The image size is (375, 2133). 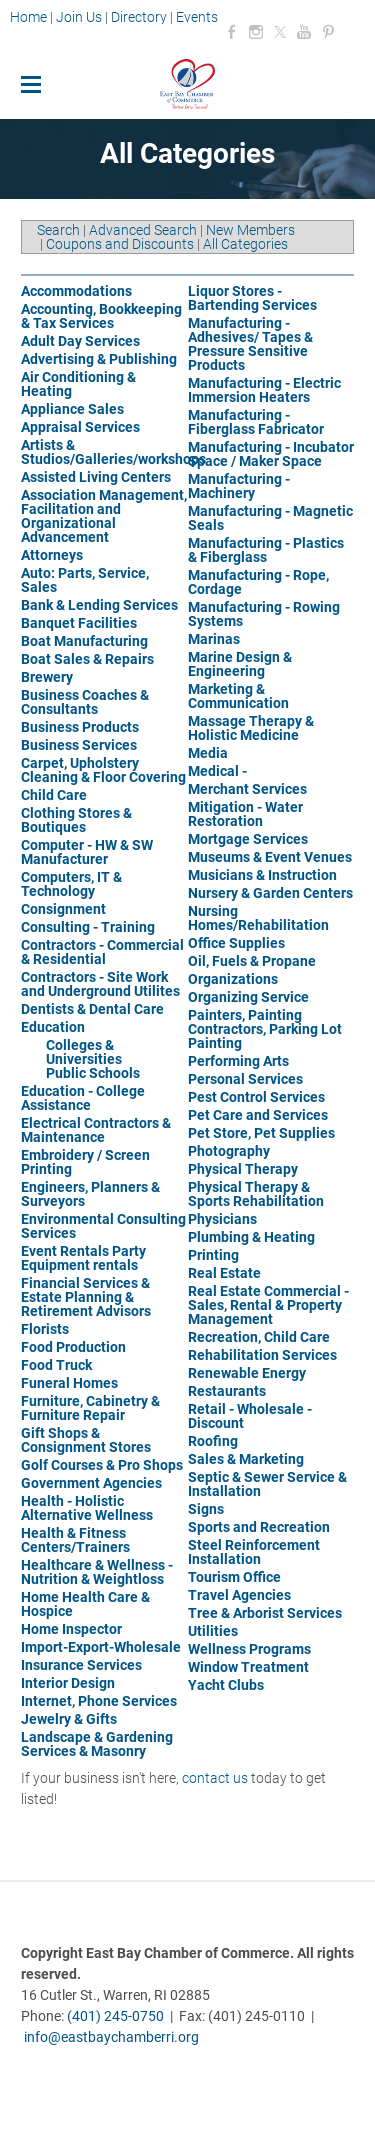 I want to click on Real Estate, so click(x=224, y=1273).